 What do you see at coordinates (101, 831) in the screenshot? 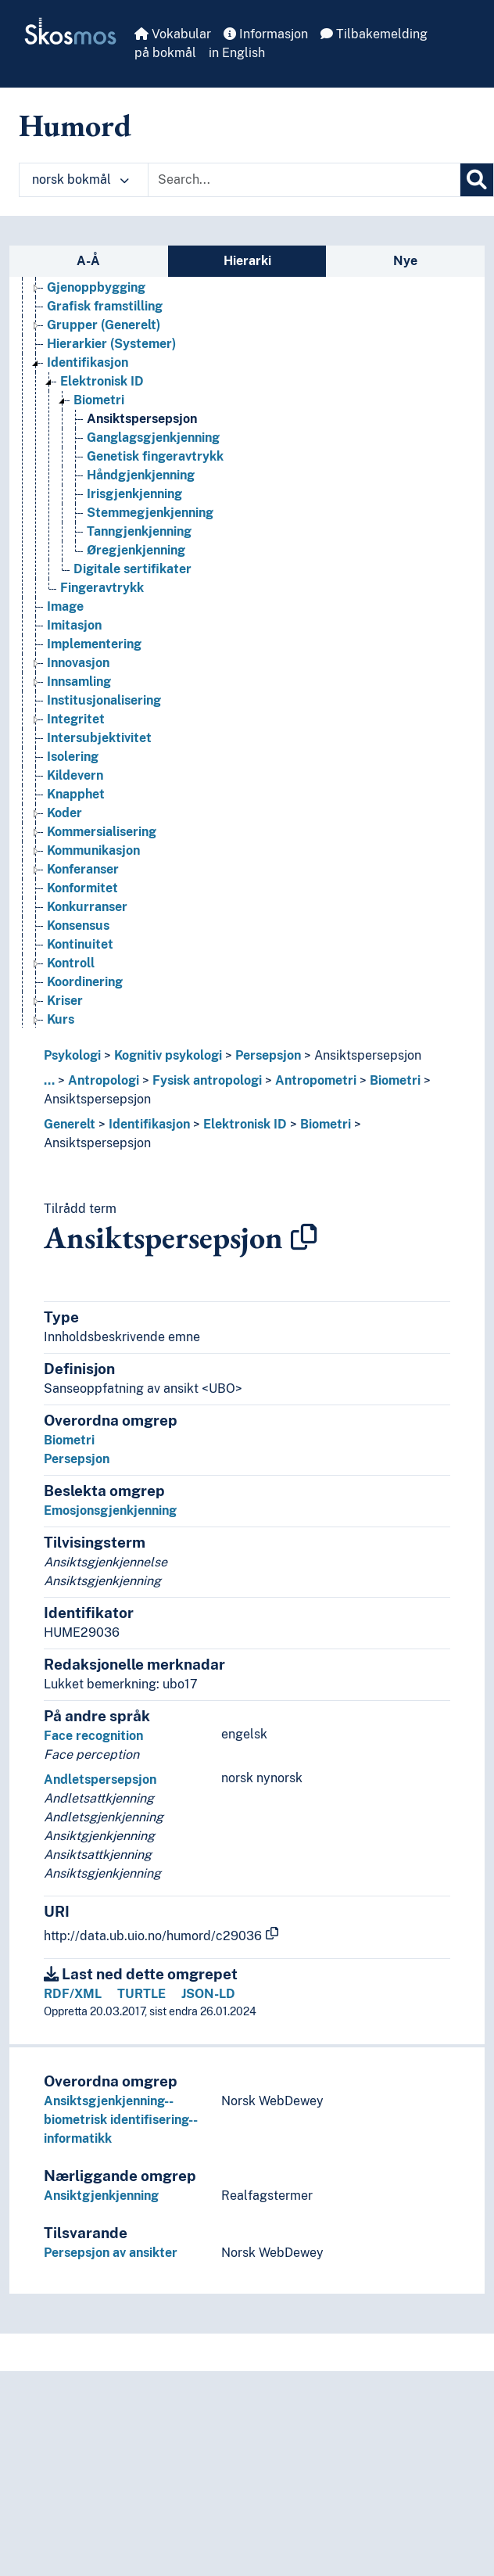
I see `Kommersialisering [Go to the concept page]` at bounding box center [101, 831].